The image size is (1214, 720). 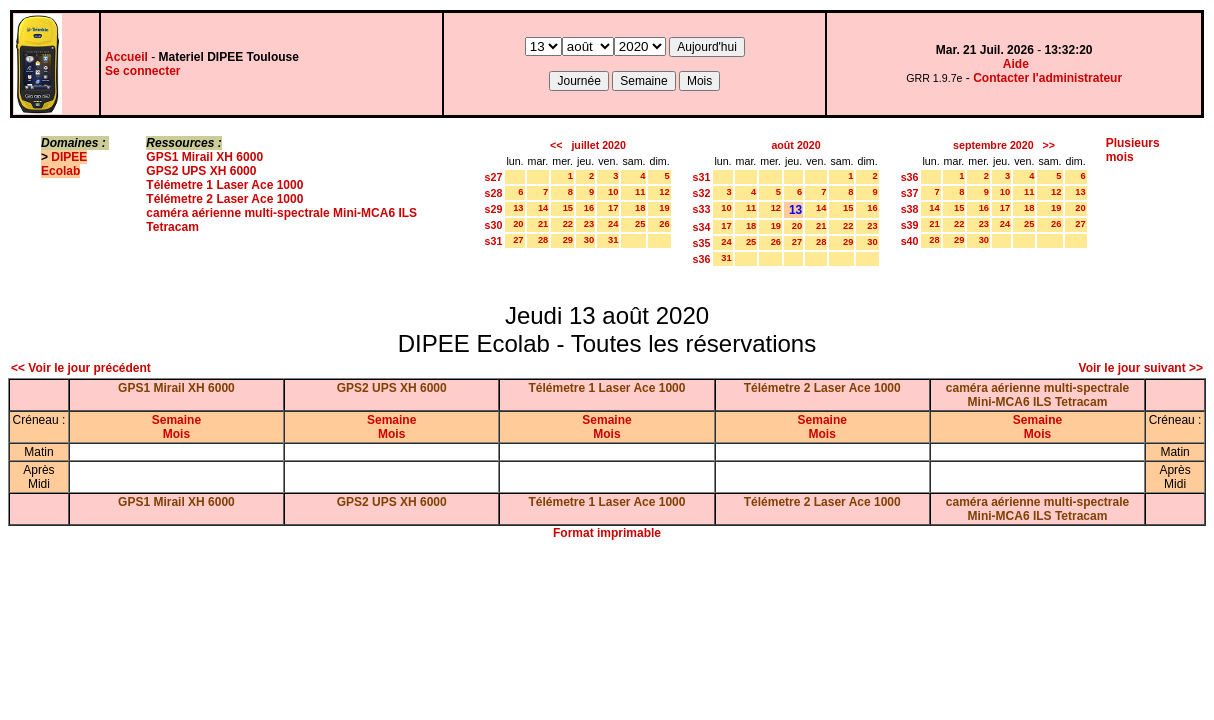 What do you see at coordinates (126, 57) in the screenshot?
I see `Accueil` at bounding box center [126, 57].